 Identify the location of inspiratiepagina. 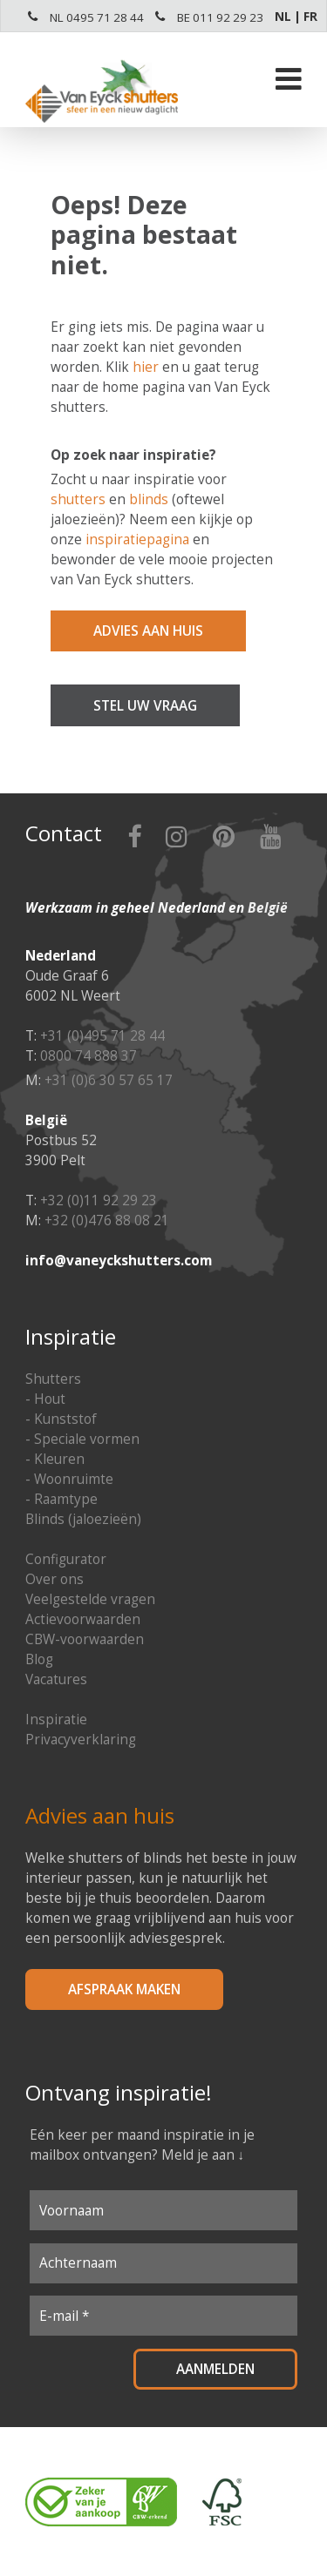
(137, 539).